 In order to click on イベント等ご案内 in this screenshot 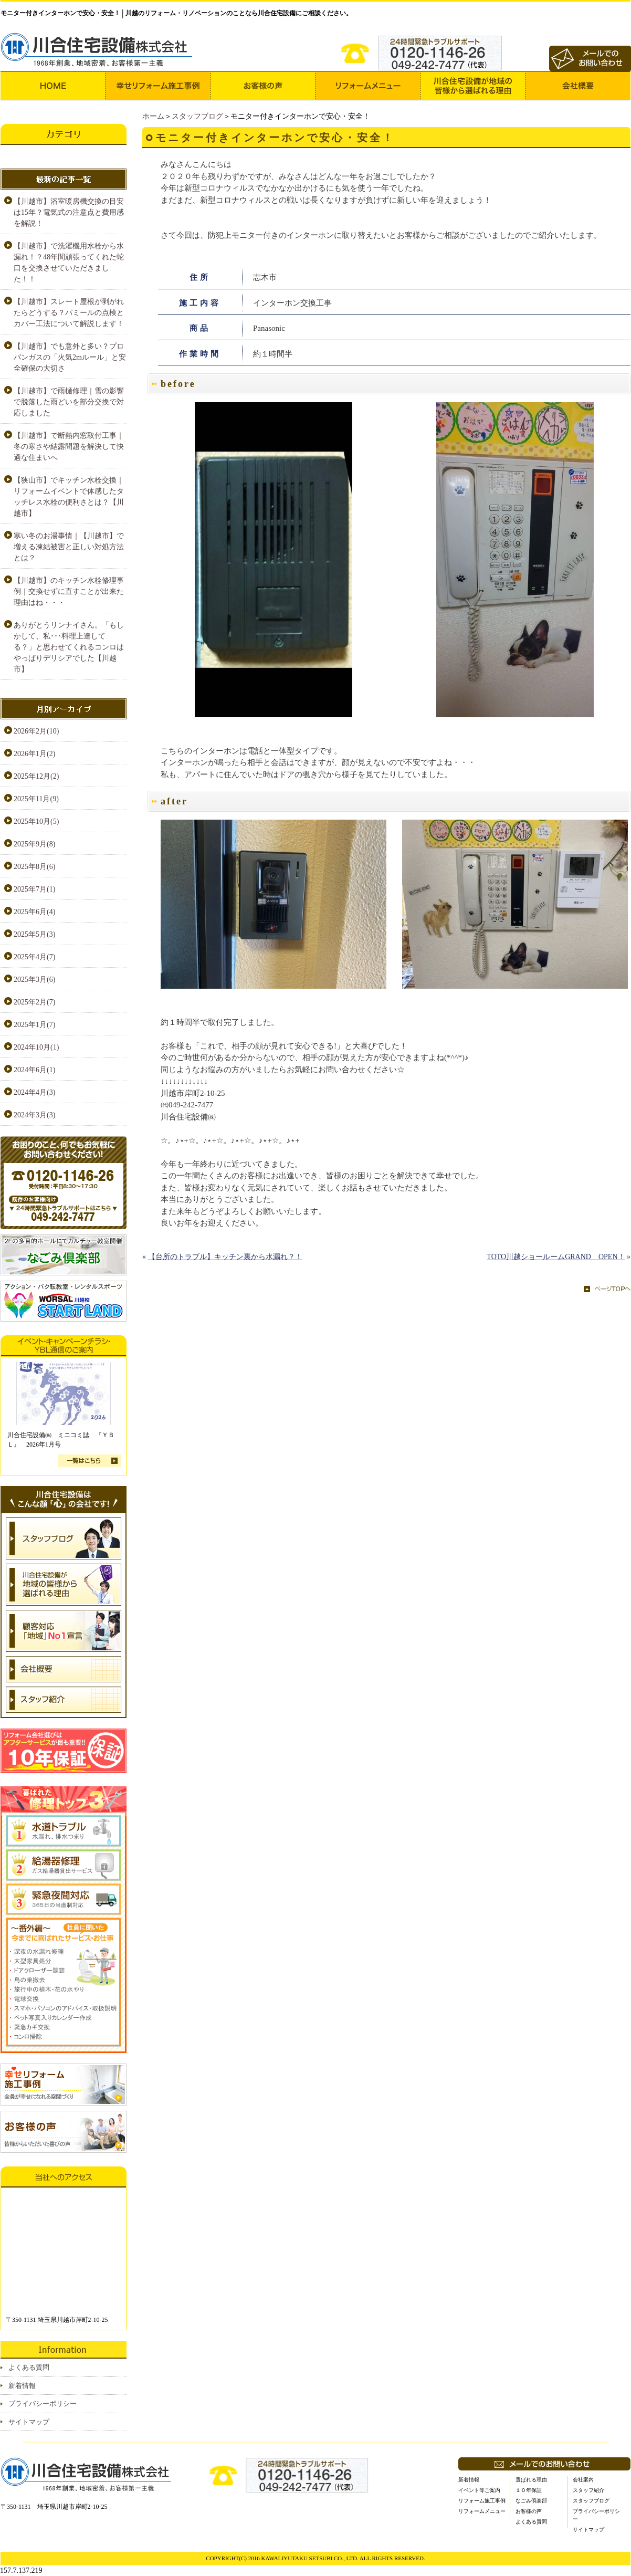, I will do `click(479, 2490)`.